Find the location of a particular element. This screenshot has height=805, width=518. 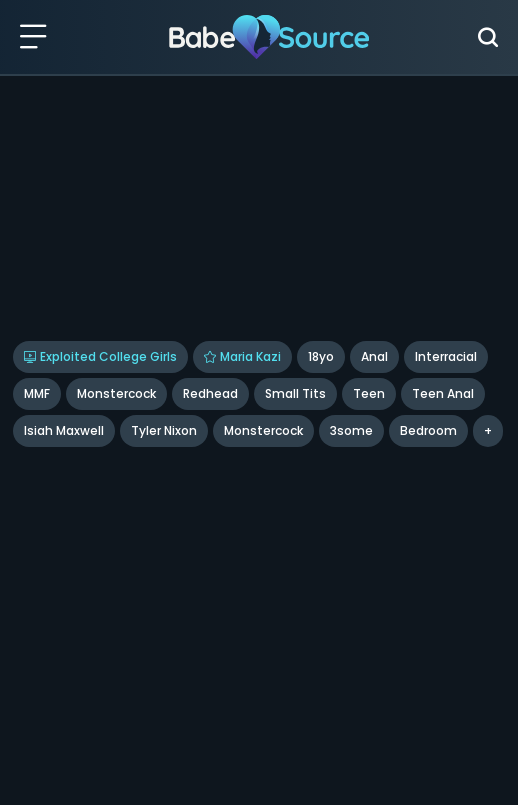

Exploited College Girls is located at coordinates (100, 356).